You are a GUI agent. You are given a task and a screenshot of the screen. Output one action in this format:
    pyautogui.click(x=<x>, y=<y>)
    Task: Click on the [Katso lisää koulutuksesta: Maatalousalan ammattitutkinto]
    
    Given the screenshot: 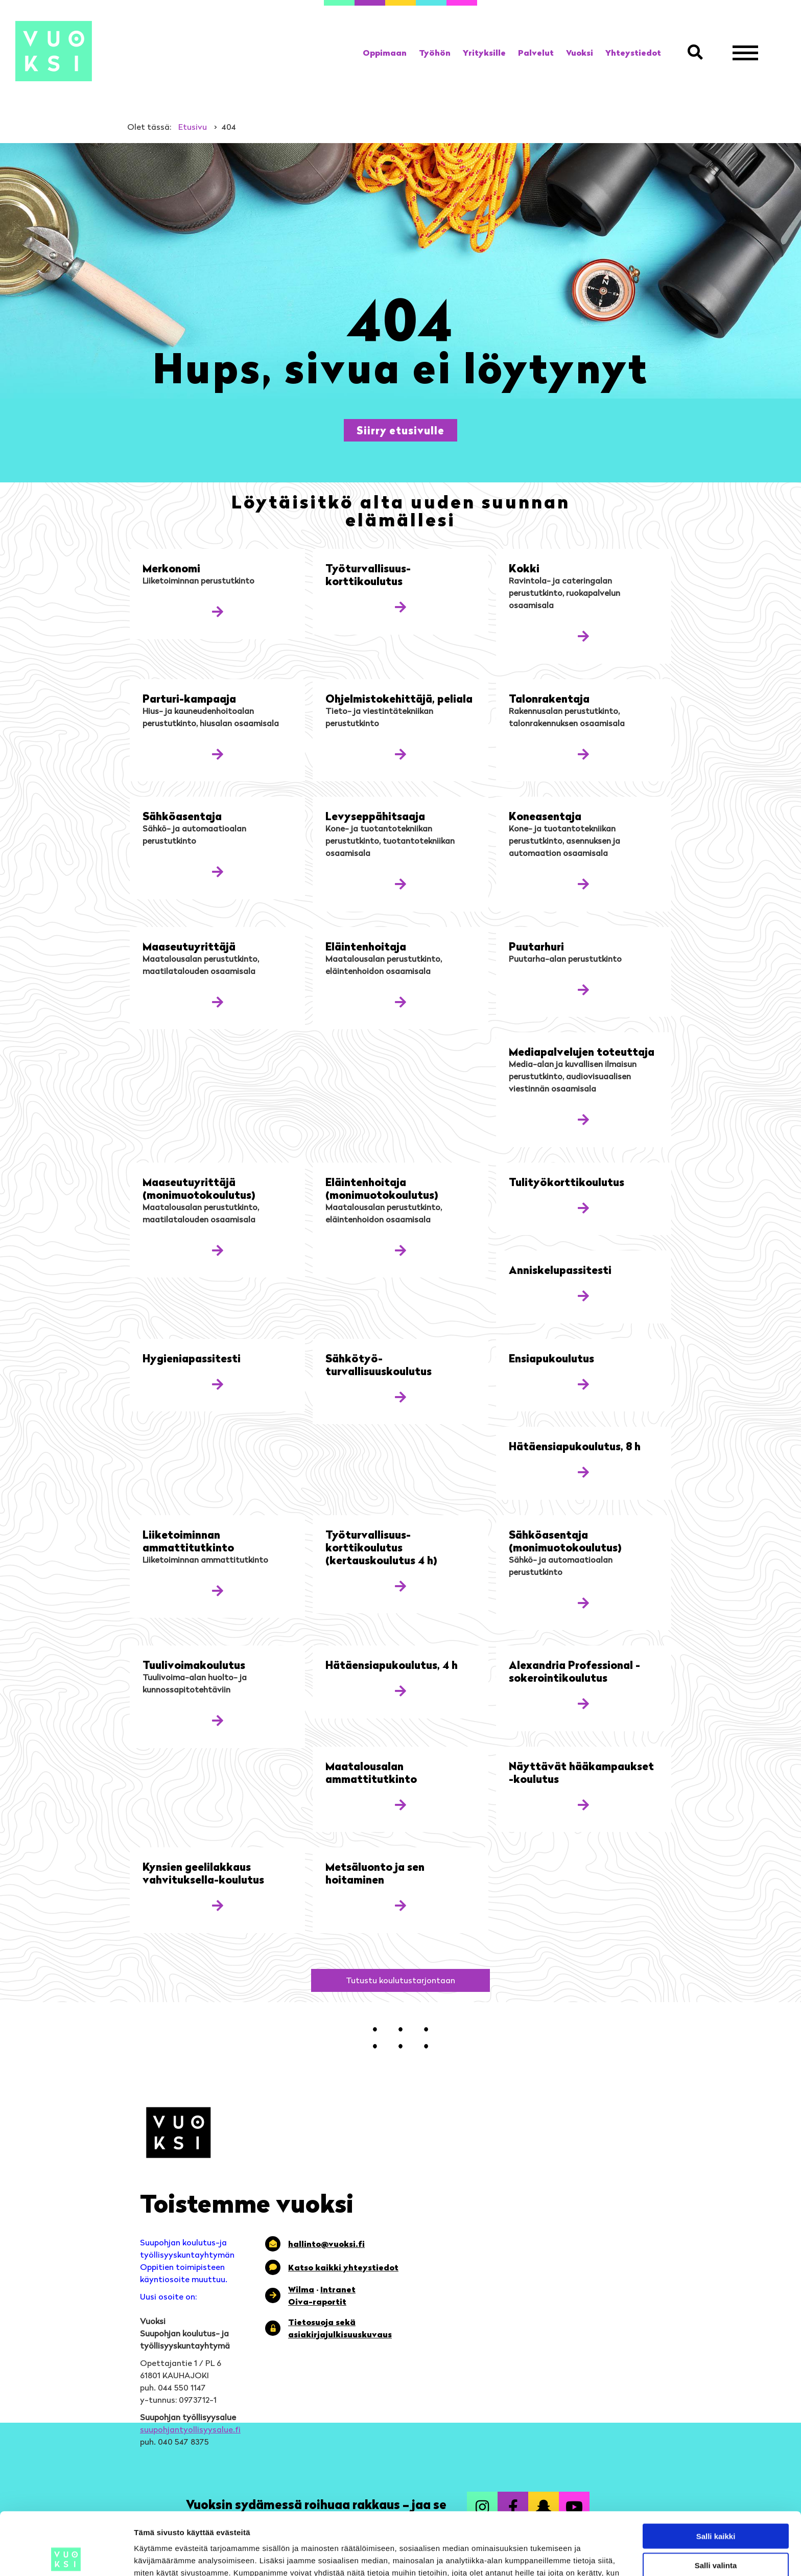 What is the action you would take?
    pyautogui.click(x=400, y=1805)
    